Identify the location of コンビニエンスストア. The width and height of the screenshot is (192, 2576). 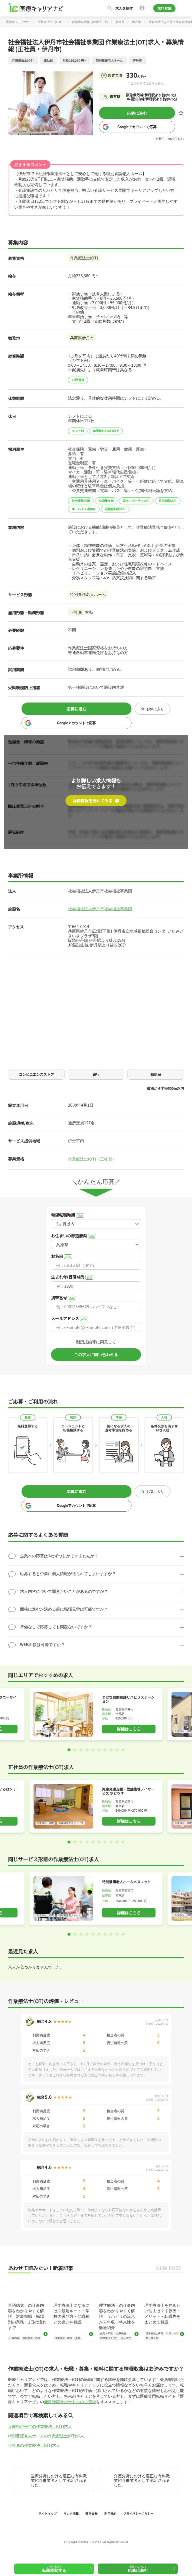
(36, 1074).